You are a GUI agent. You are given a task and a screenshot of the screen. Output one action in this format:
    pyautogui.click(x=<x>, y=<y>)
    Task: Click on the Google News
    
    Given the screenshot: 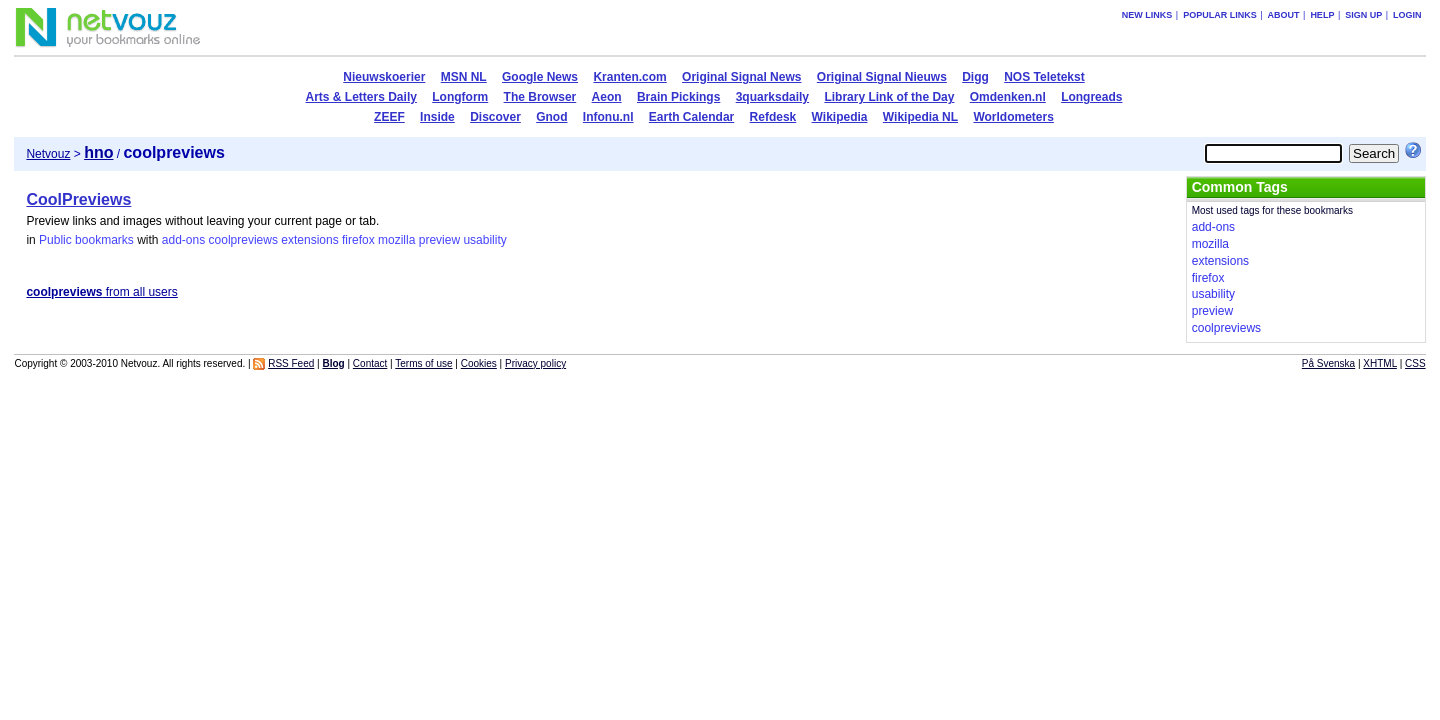 What is the action you would take?
    pyautogui.click(x=540, y=77)
    